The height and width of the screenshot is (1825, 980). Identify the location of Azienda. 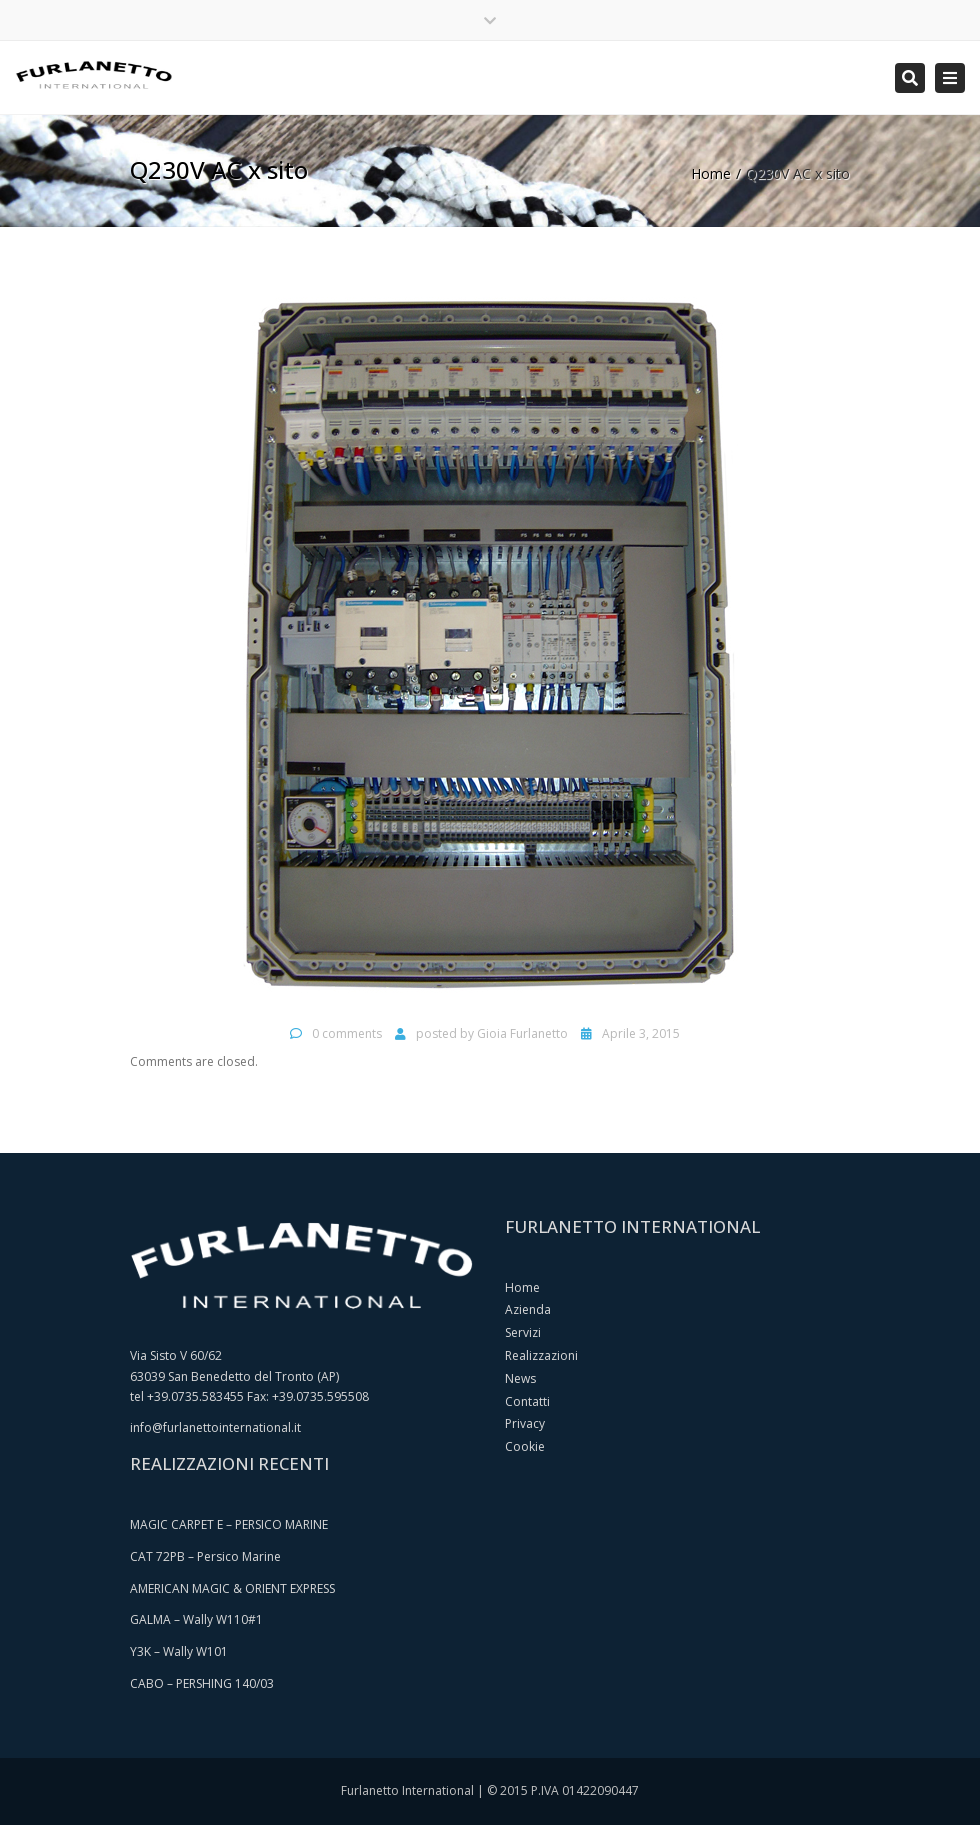
(528, 1309).